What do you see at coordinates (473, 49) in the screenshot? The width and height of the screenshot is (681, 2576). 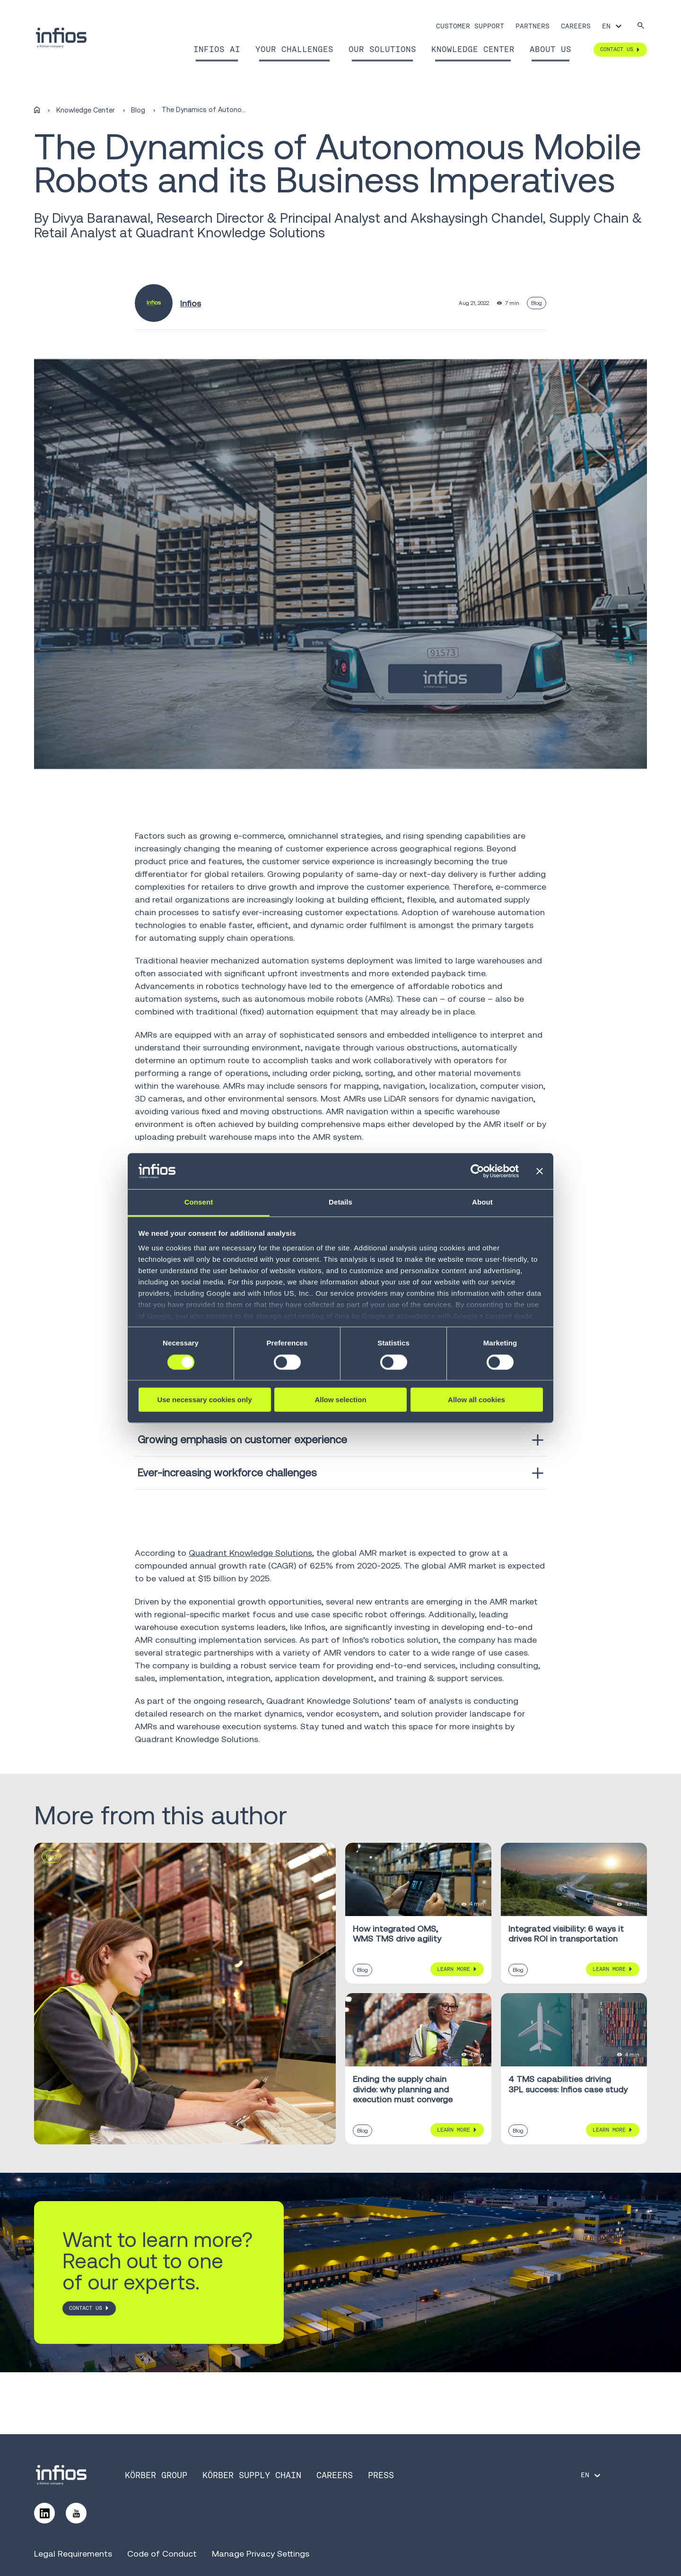 I see `Knowledge Center` at bounding box center [473, 49].